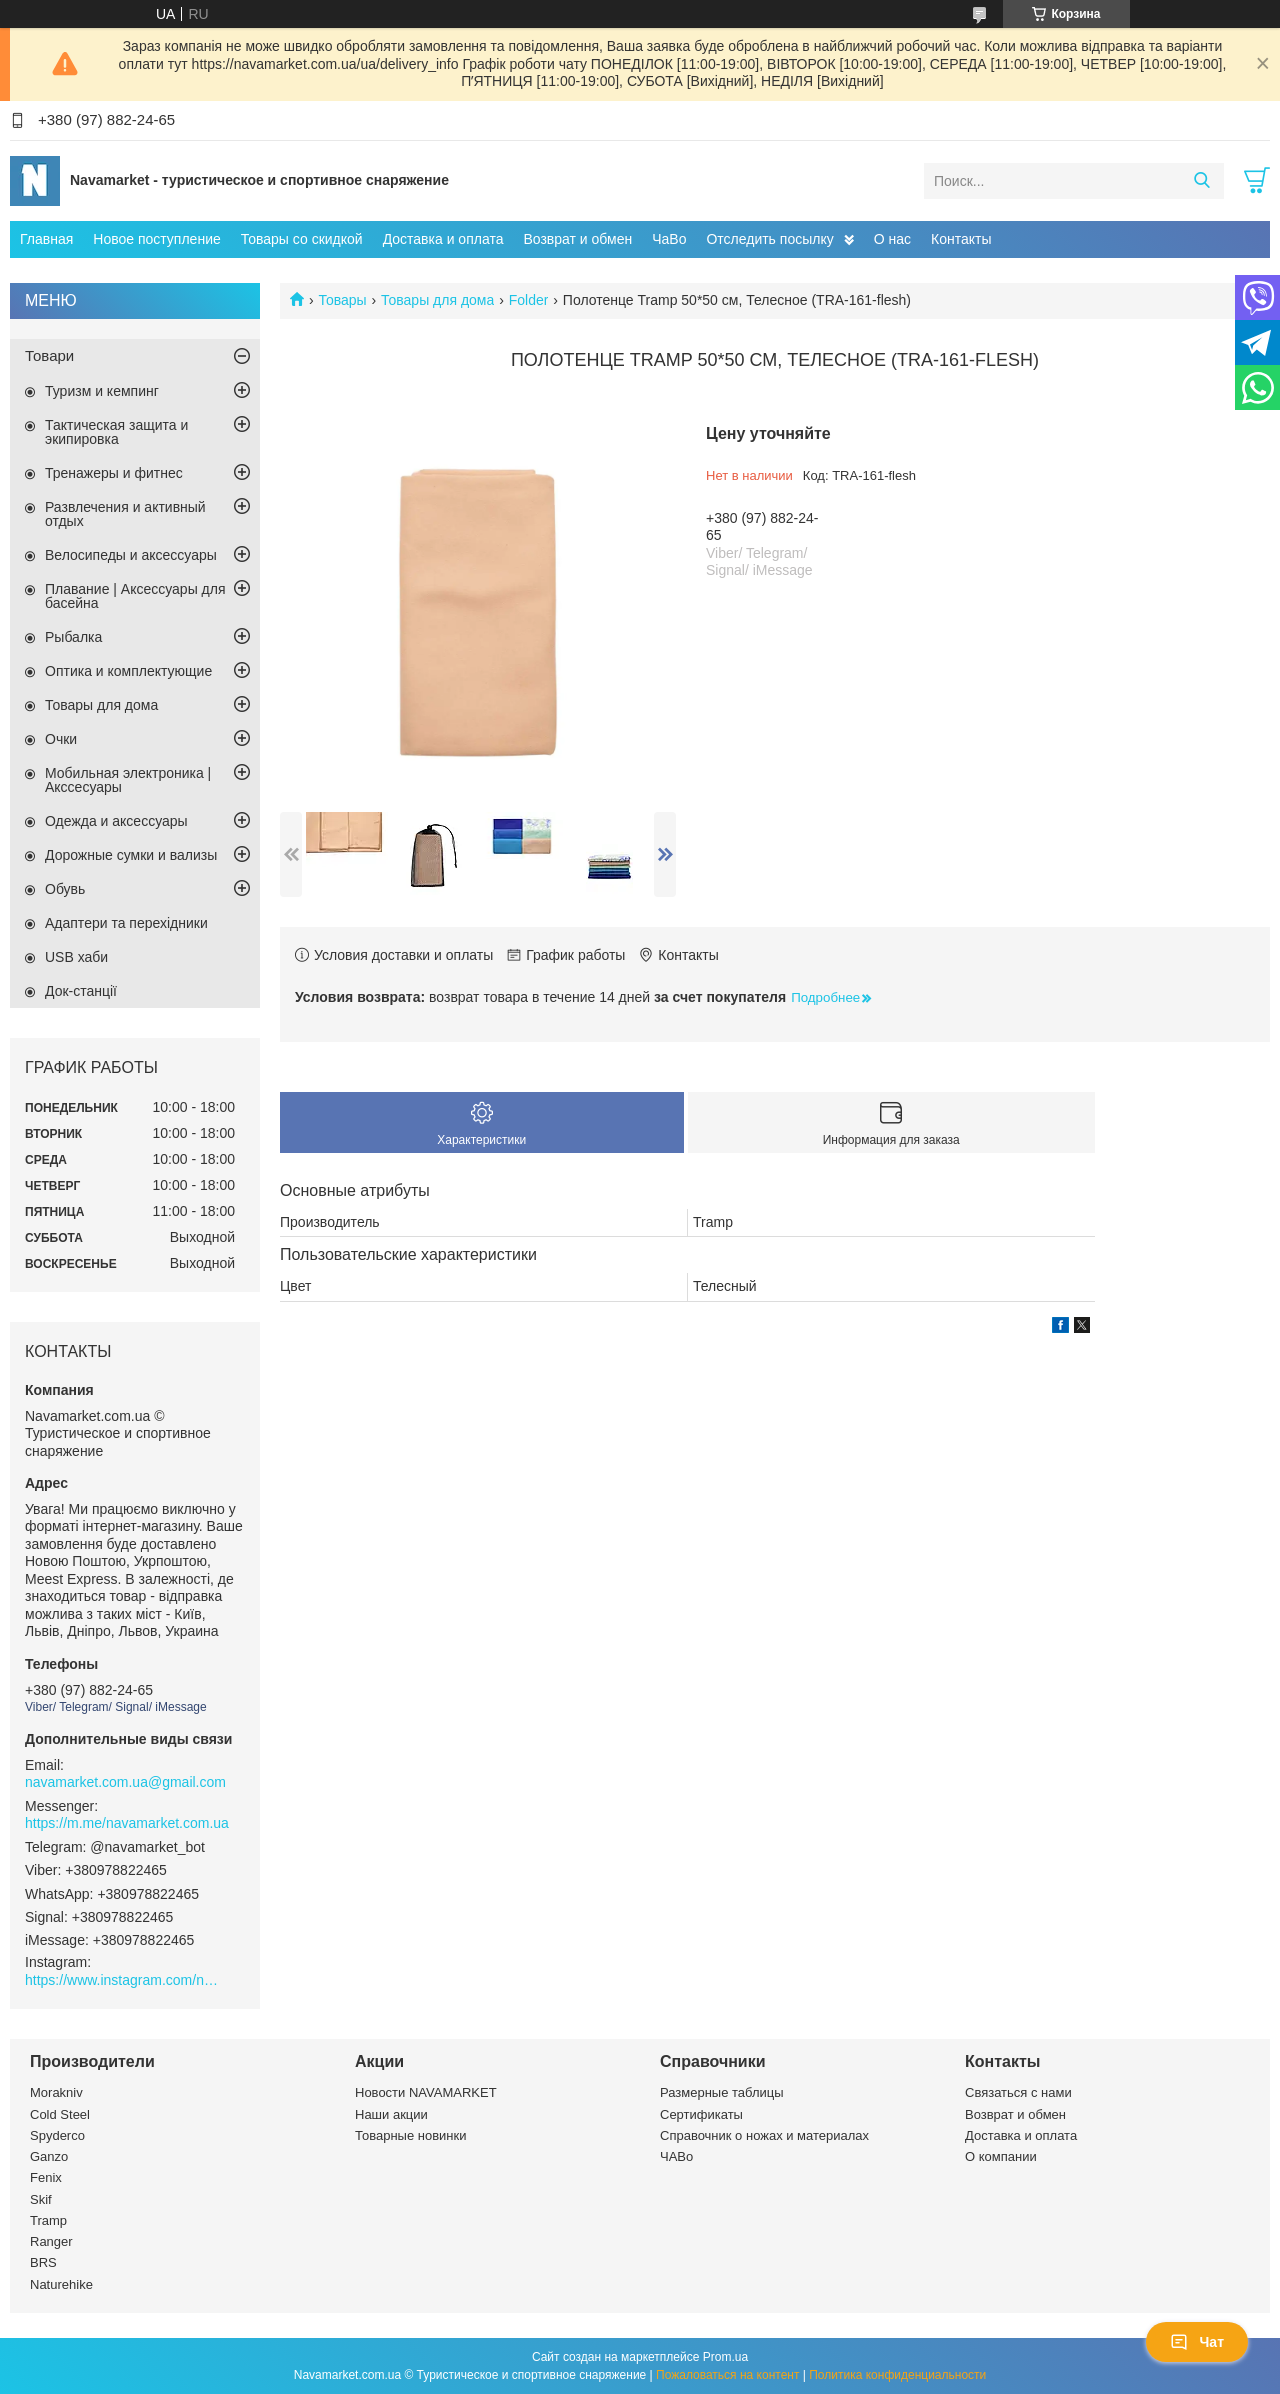  What do you see at coordinates (128, 780) in the screenshot?
I see `Мобильная электроника | Акссесуары` at bounding box center [128, 780].